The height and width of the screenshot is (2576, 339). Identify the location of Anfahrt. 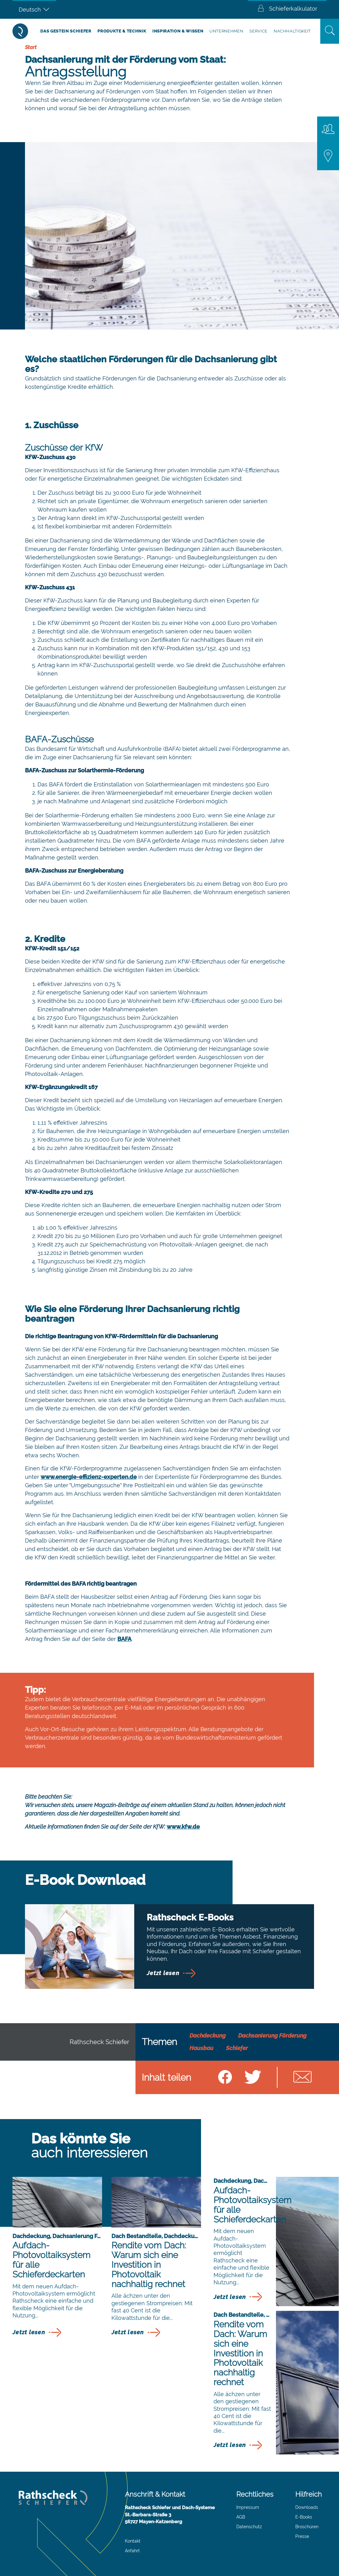
(132, 2550).